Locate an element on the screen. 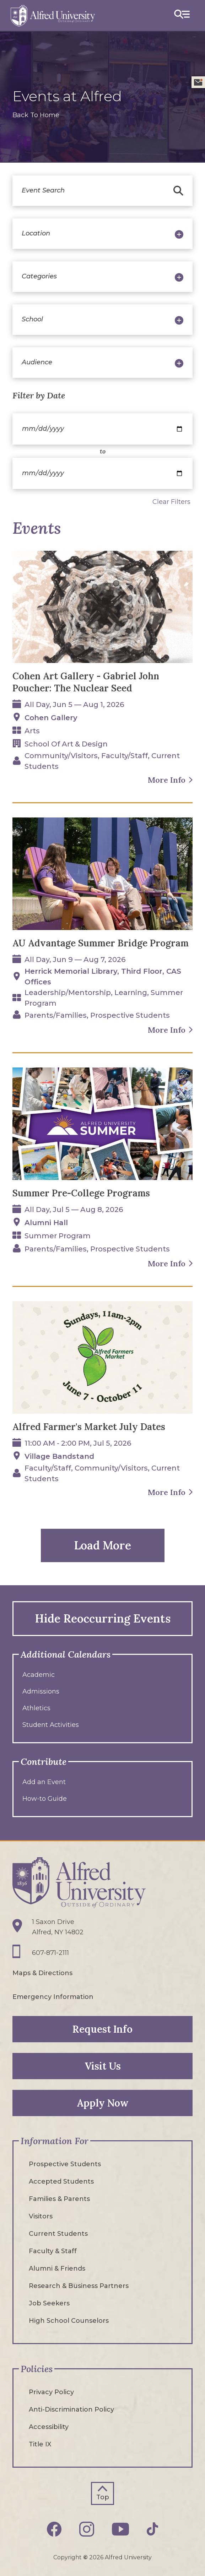 This screenshot has width=205, height=2576. Families & Parents is located at coordinates (59, 2199).